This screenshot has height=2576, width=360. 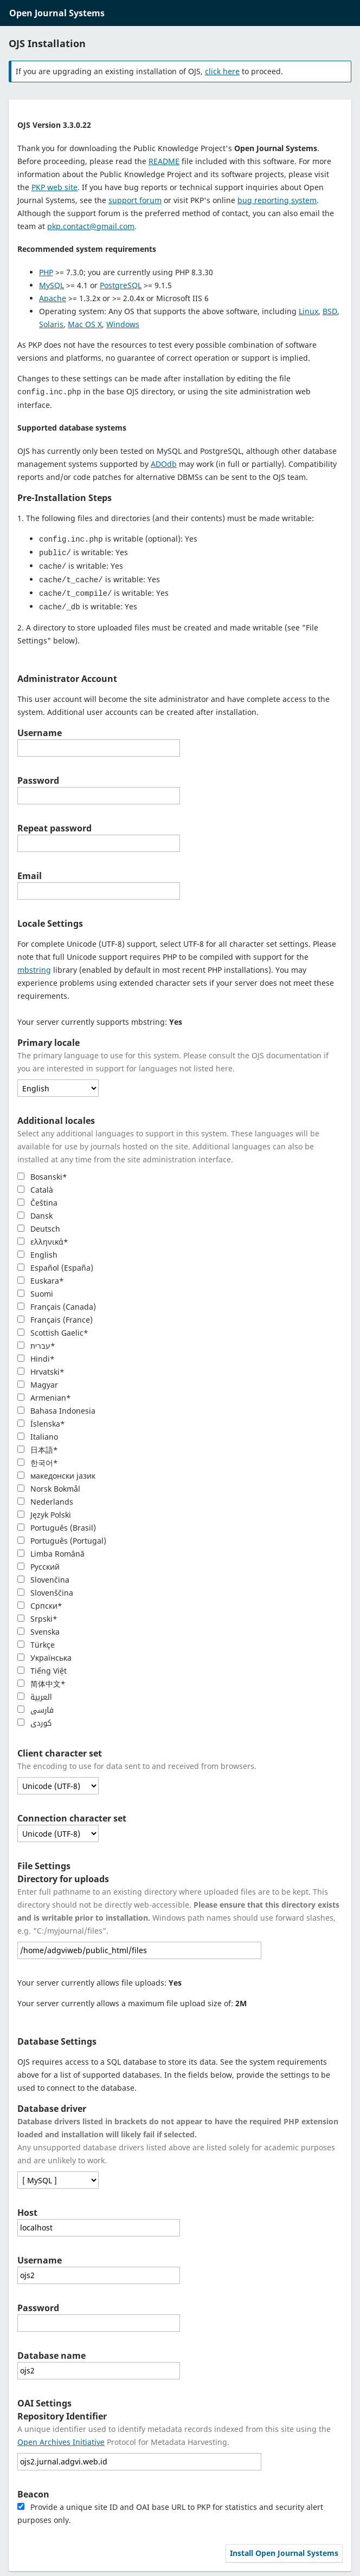 What do you see at coordinates (44, 1394) in the screenshot?
I see `Armenian*` at bounding box center [44, 1394].